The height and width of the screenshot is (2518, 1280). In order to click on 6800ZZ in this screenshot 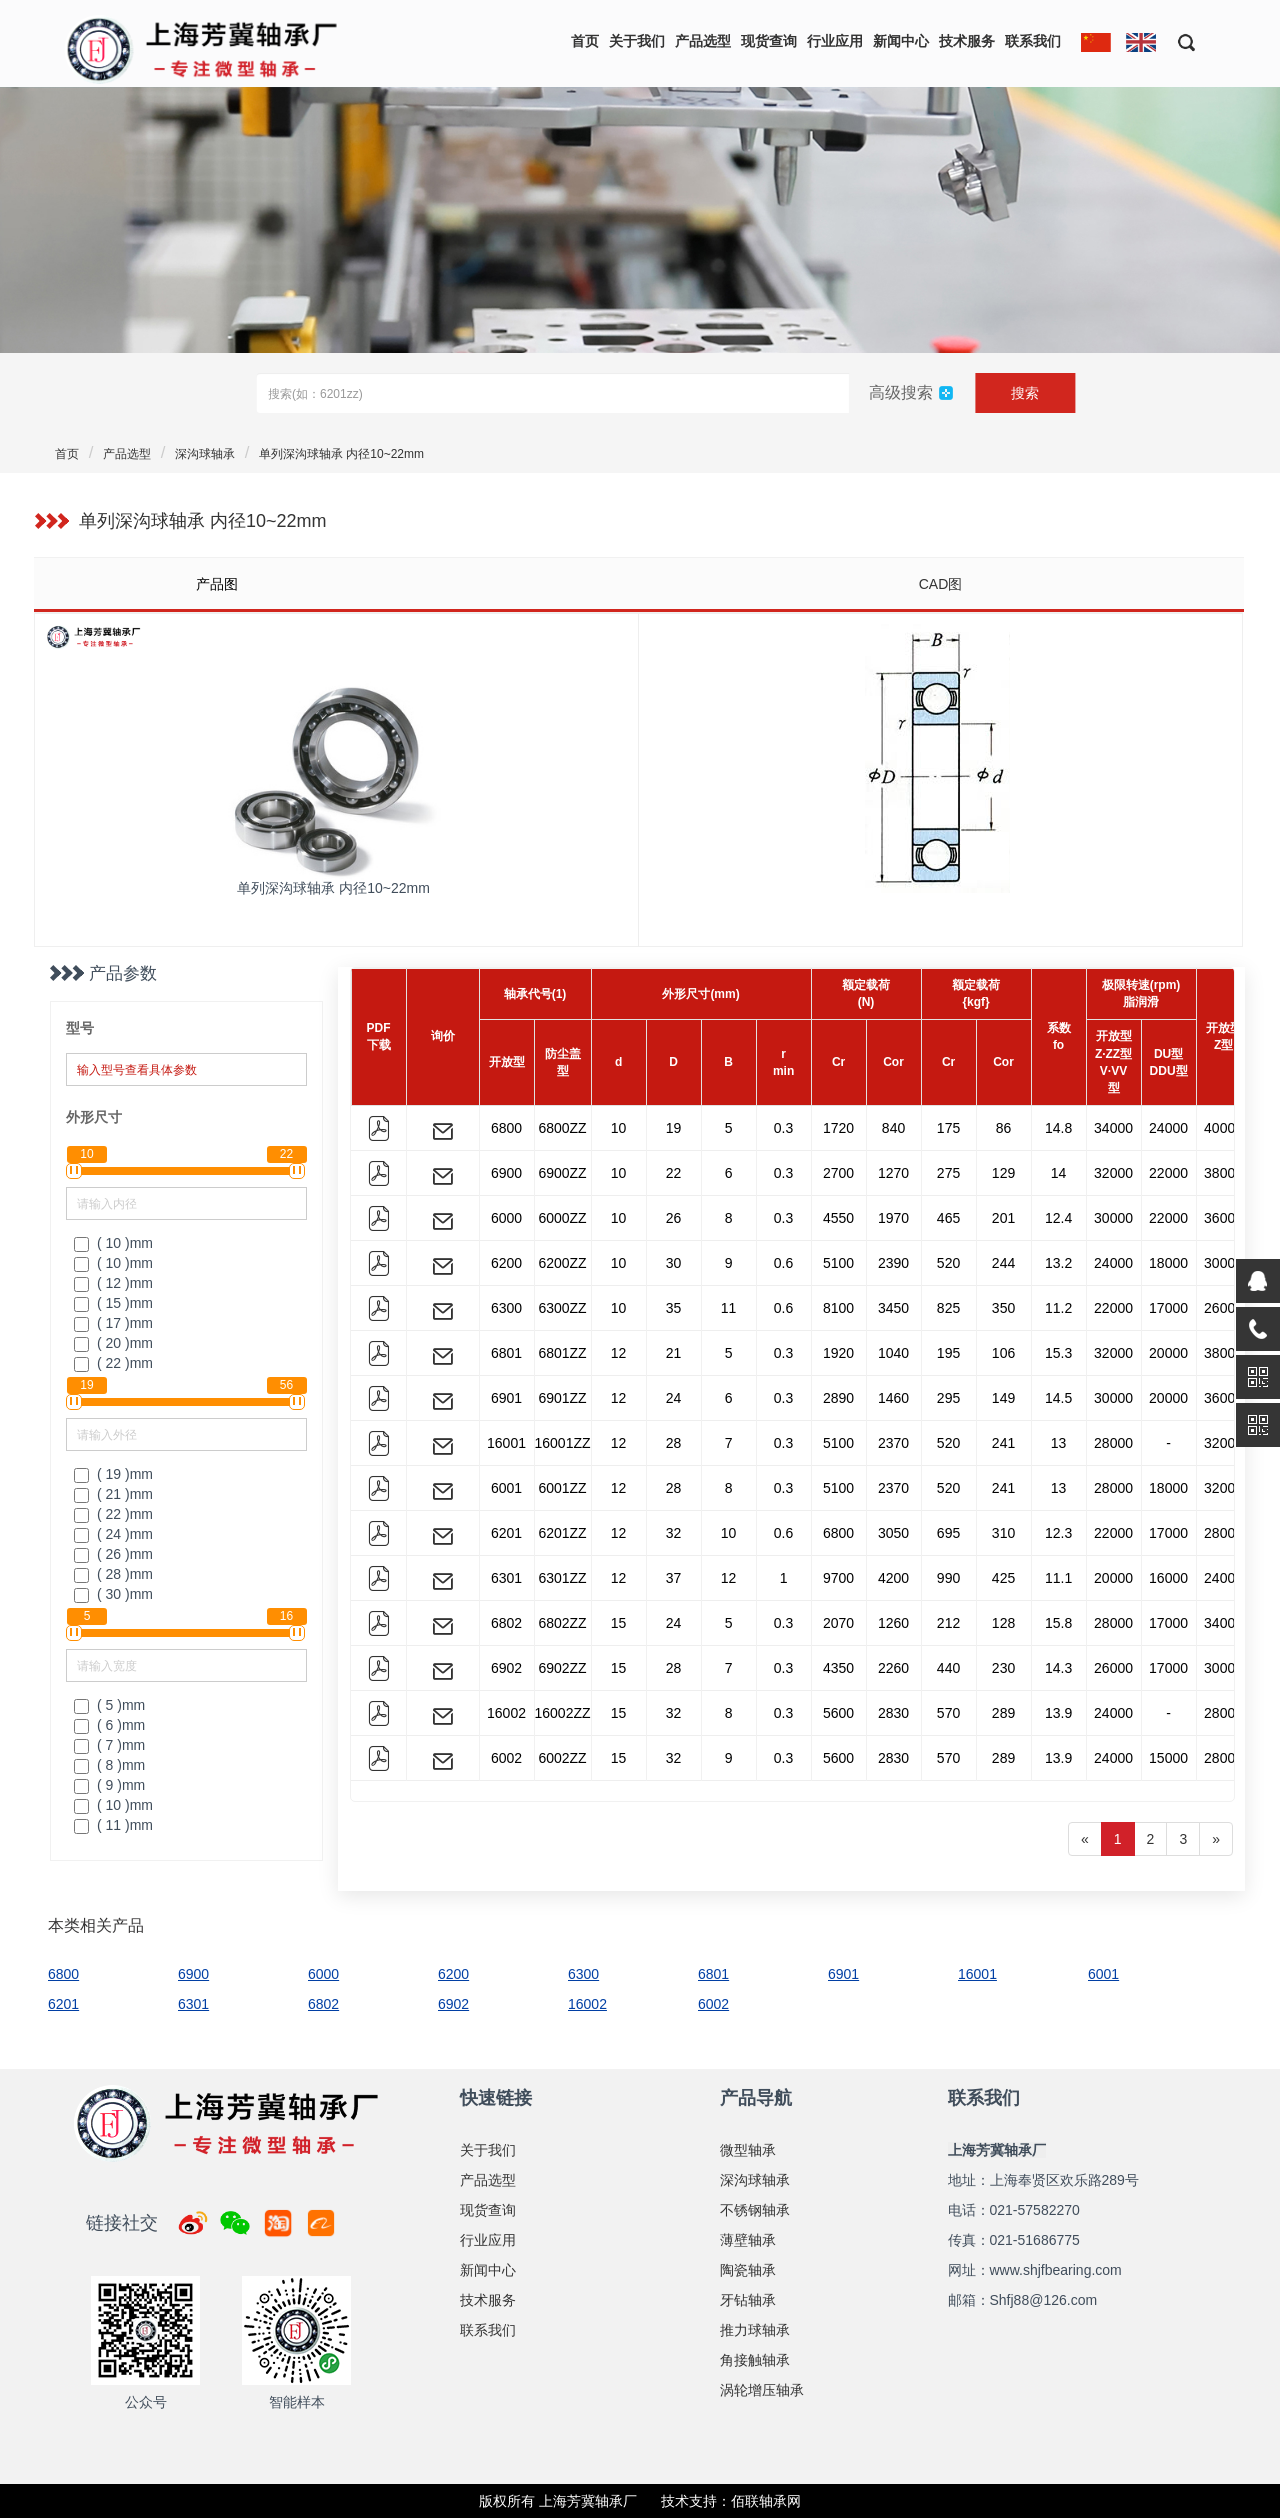, I will do `click(562, 1128)`.